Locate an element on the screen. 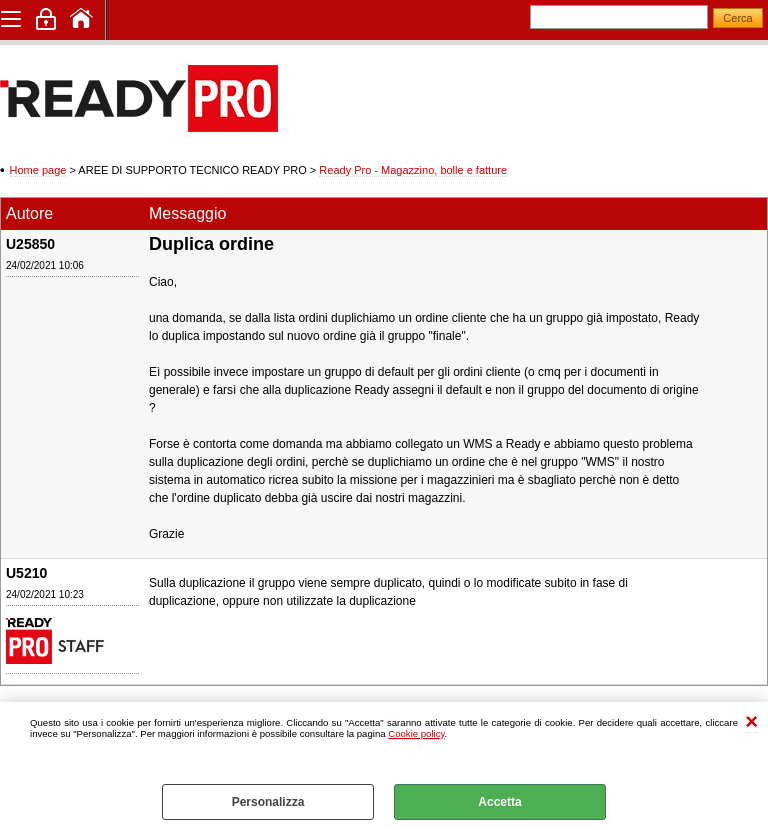 This screenshot has height=830, width=768. Ready Pro - Magazzino, bolle e fatture is located at coordinates (413, 170).